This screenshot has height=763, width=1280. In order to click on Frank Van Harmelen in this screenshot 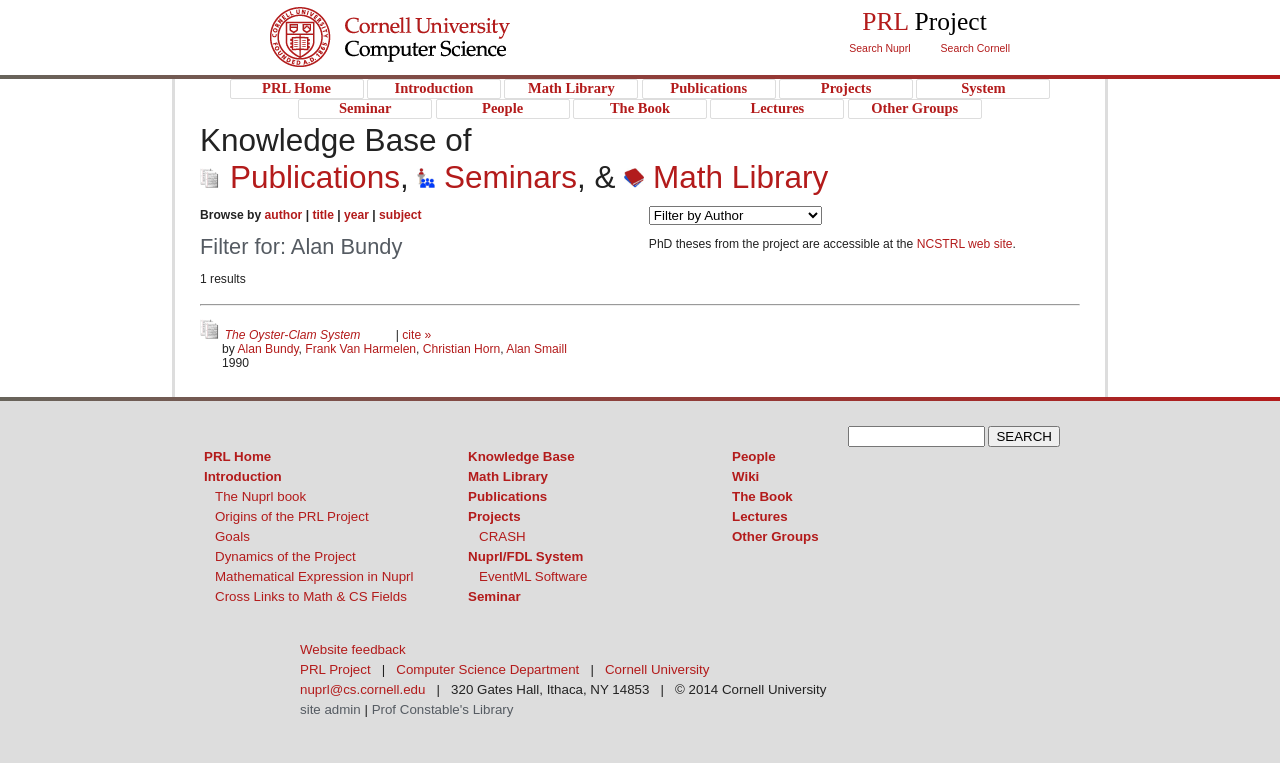, I will do `click(360, 349)`.